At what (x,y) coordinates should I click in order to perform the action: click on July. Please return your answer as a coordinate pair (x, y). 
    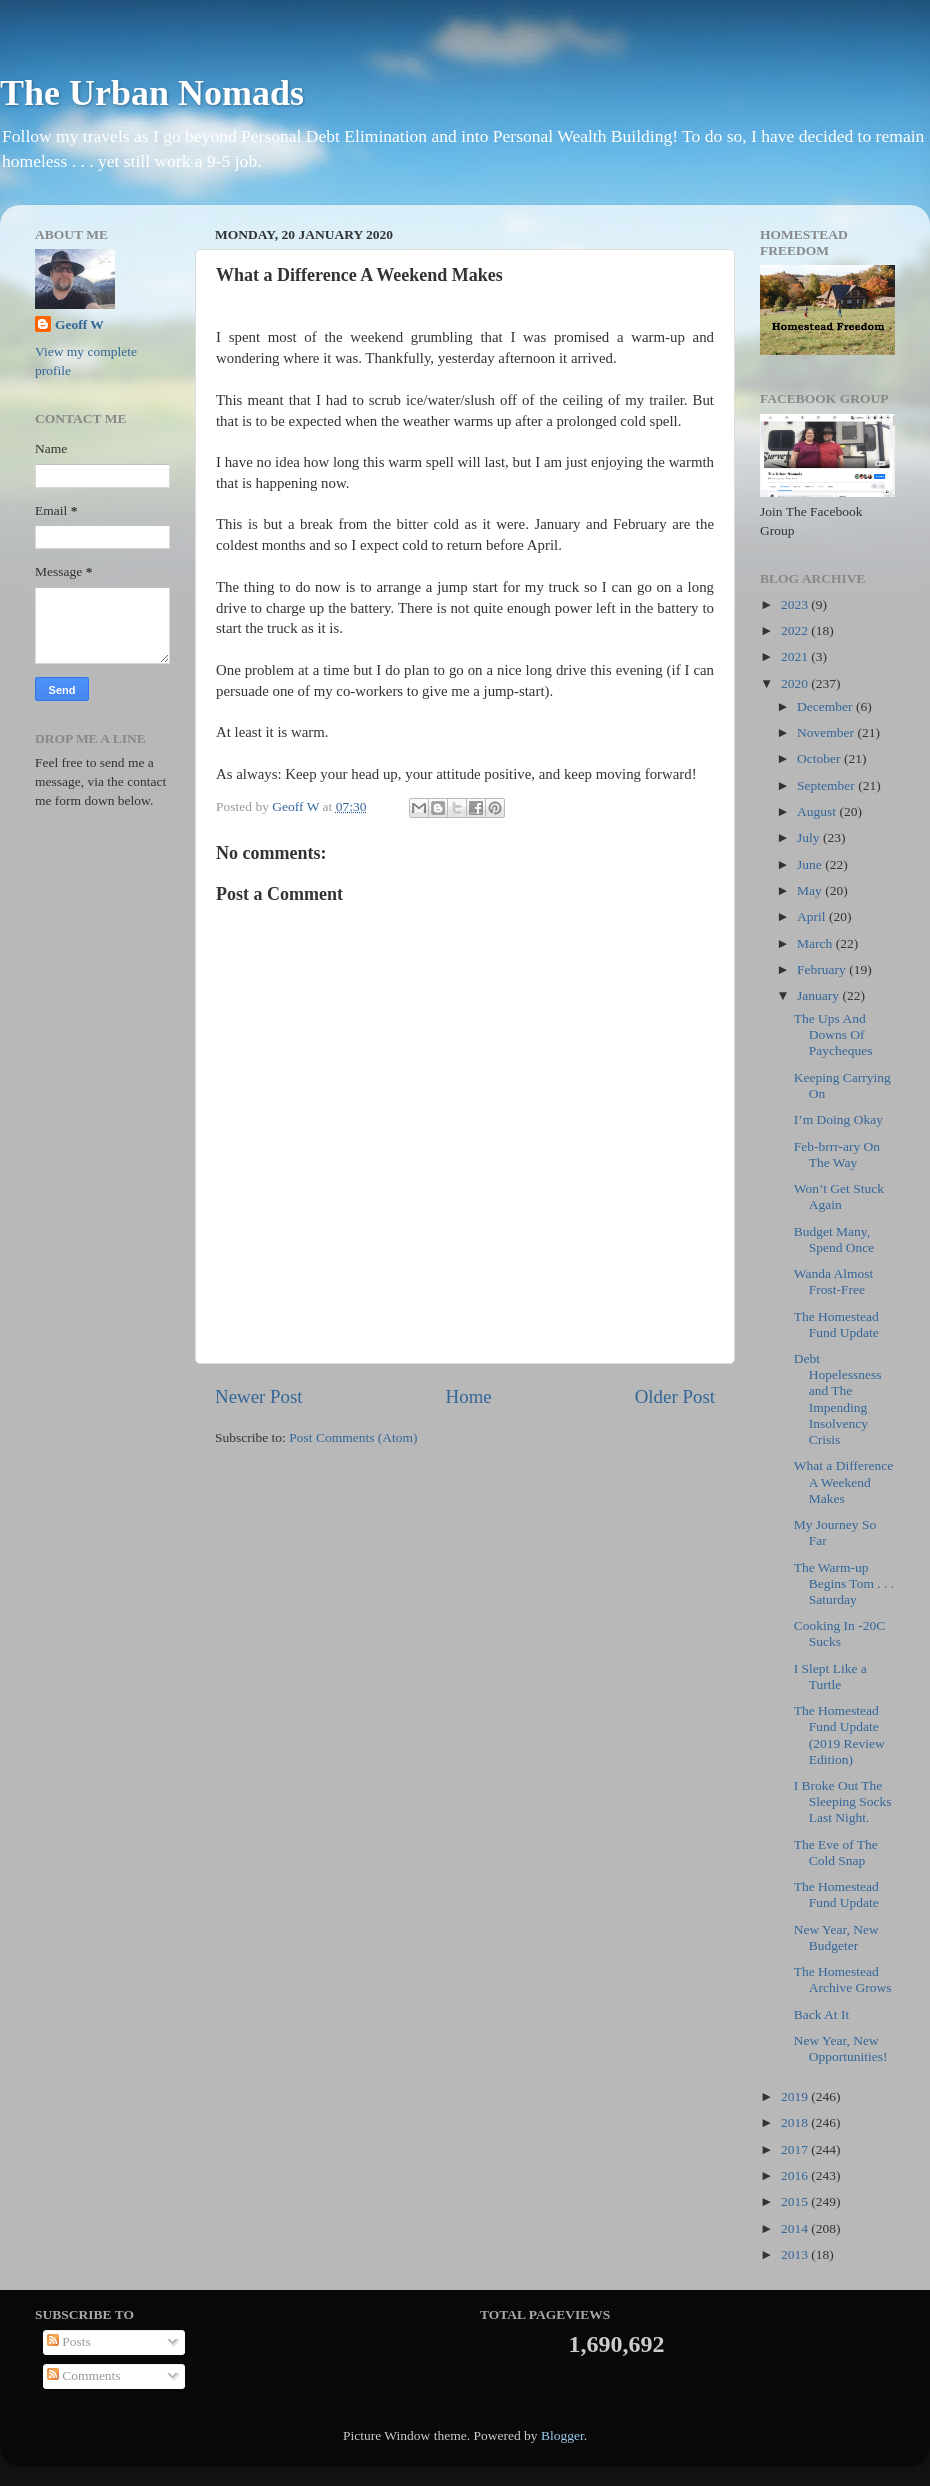
    Looking at the image, I should click on (810, 837).